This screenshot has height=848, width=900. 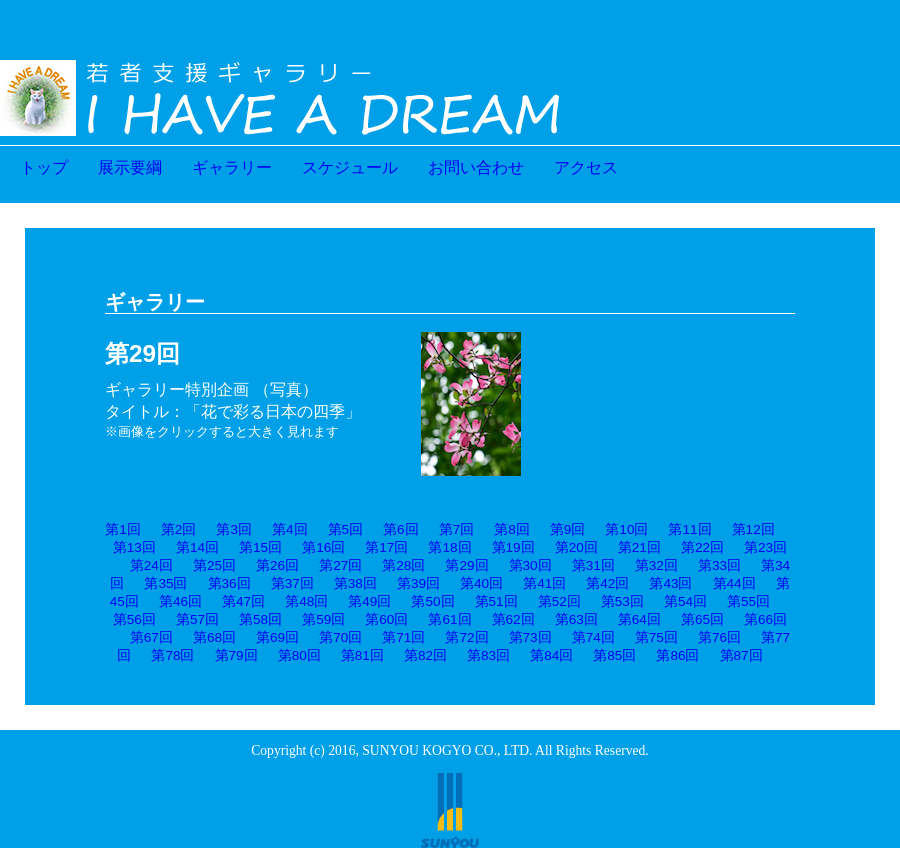 What do you see at coordinates (425, 655) in the screenshot?
I see `第82回` at bounding box center [425, 655].